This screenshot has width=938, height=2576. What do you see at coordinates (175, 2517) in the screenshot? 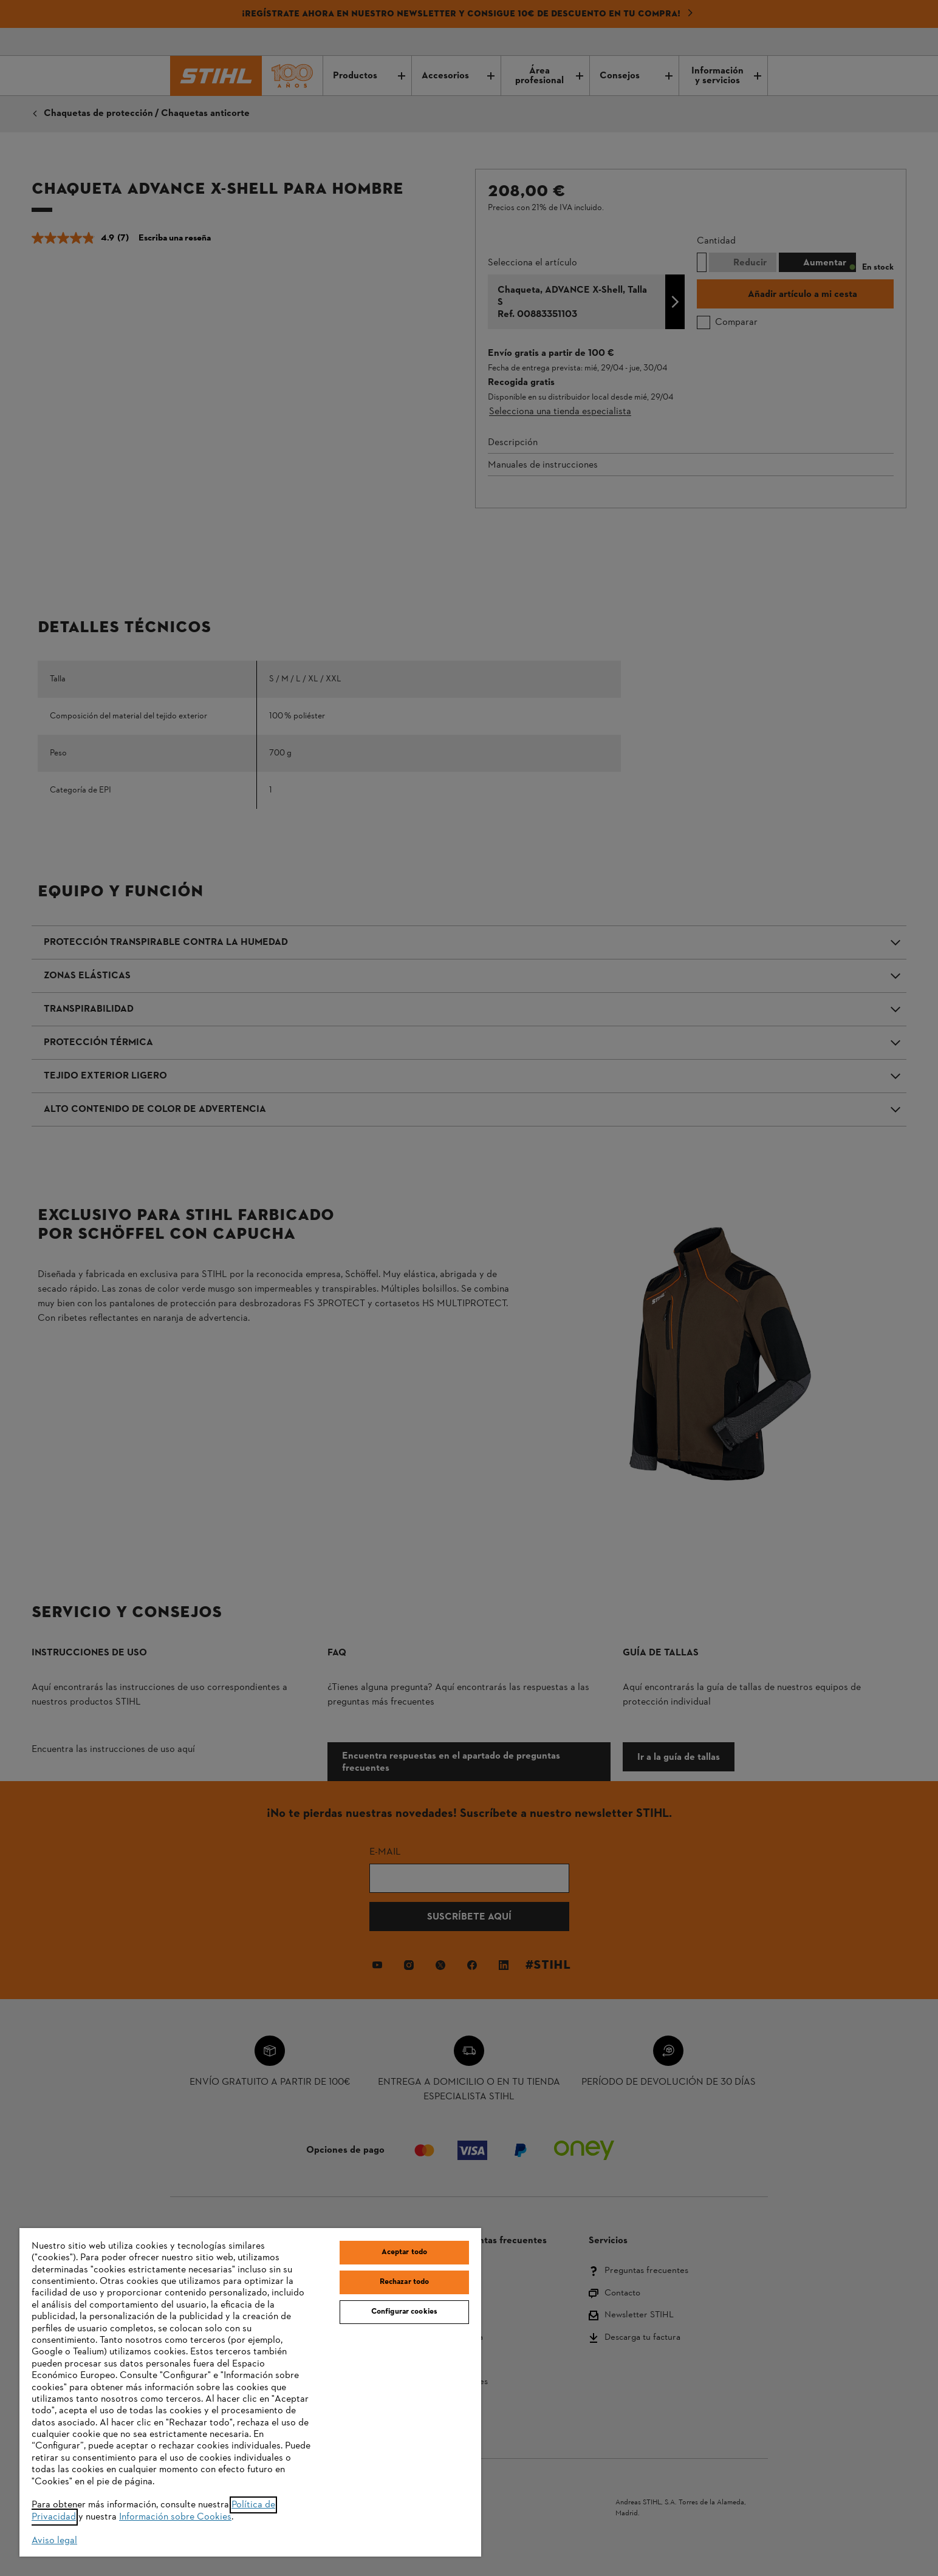
I see `Información sobre Cookies` at bounding box center [175, 2517].